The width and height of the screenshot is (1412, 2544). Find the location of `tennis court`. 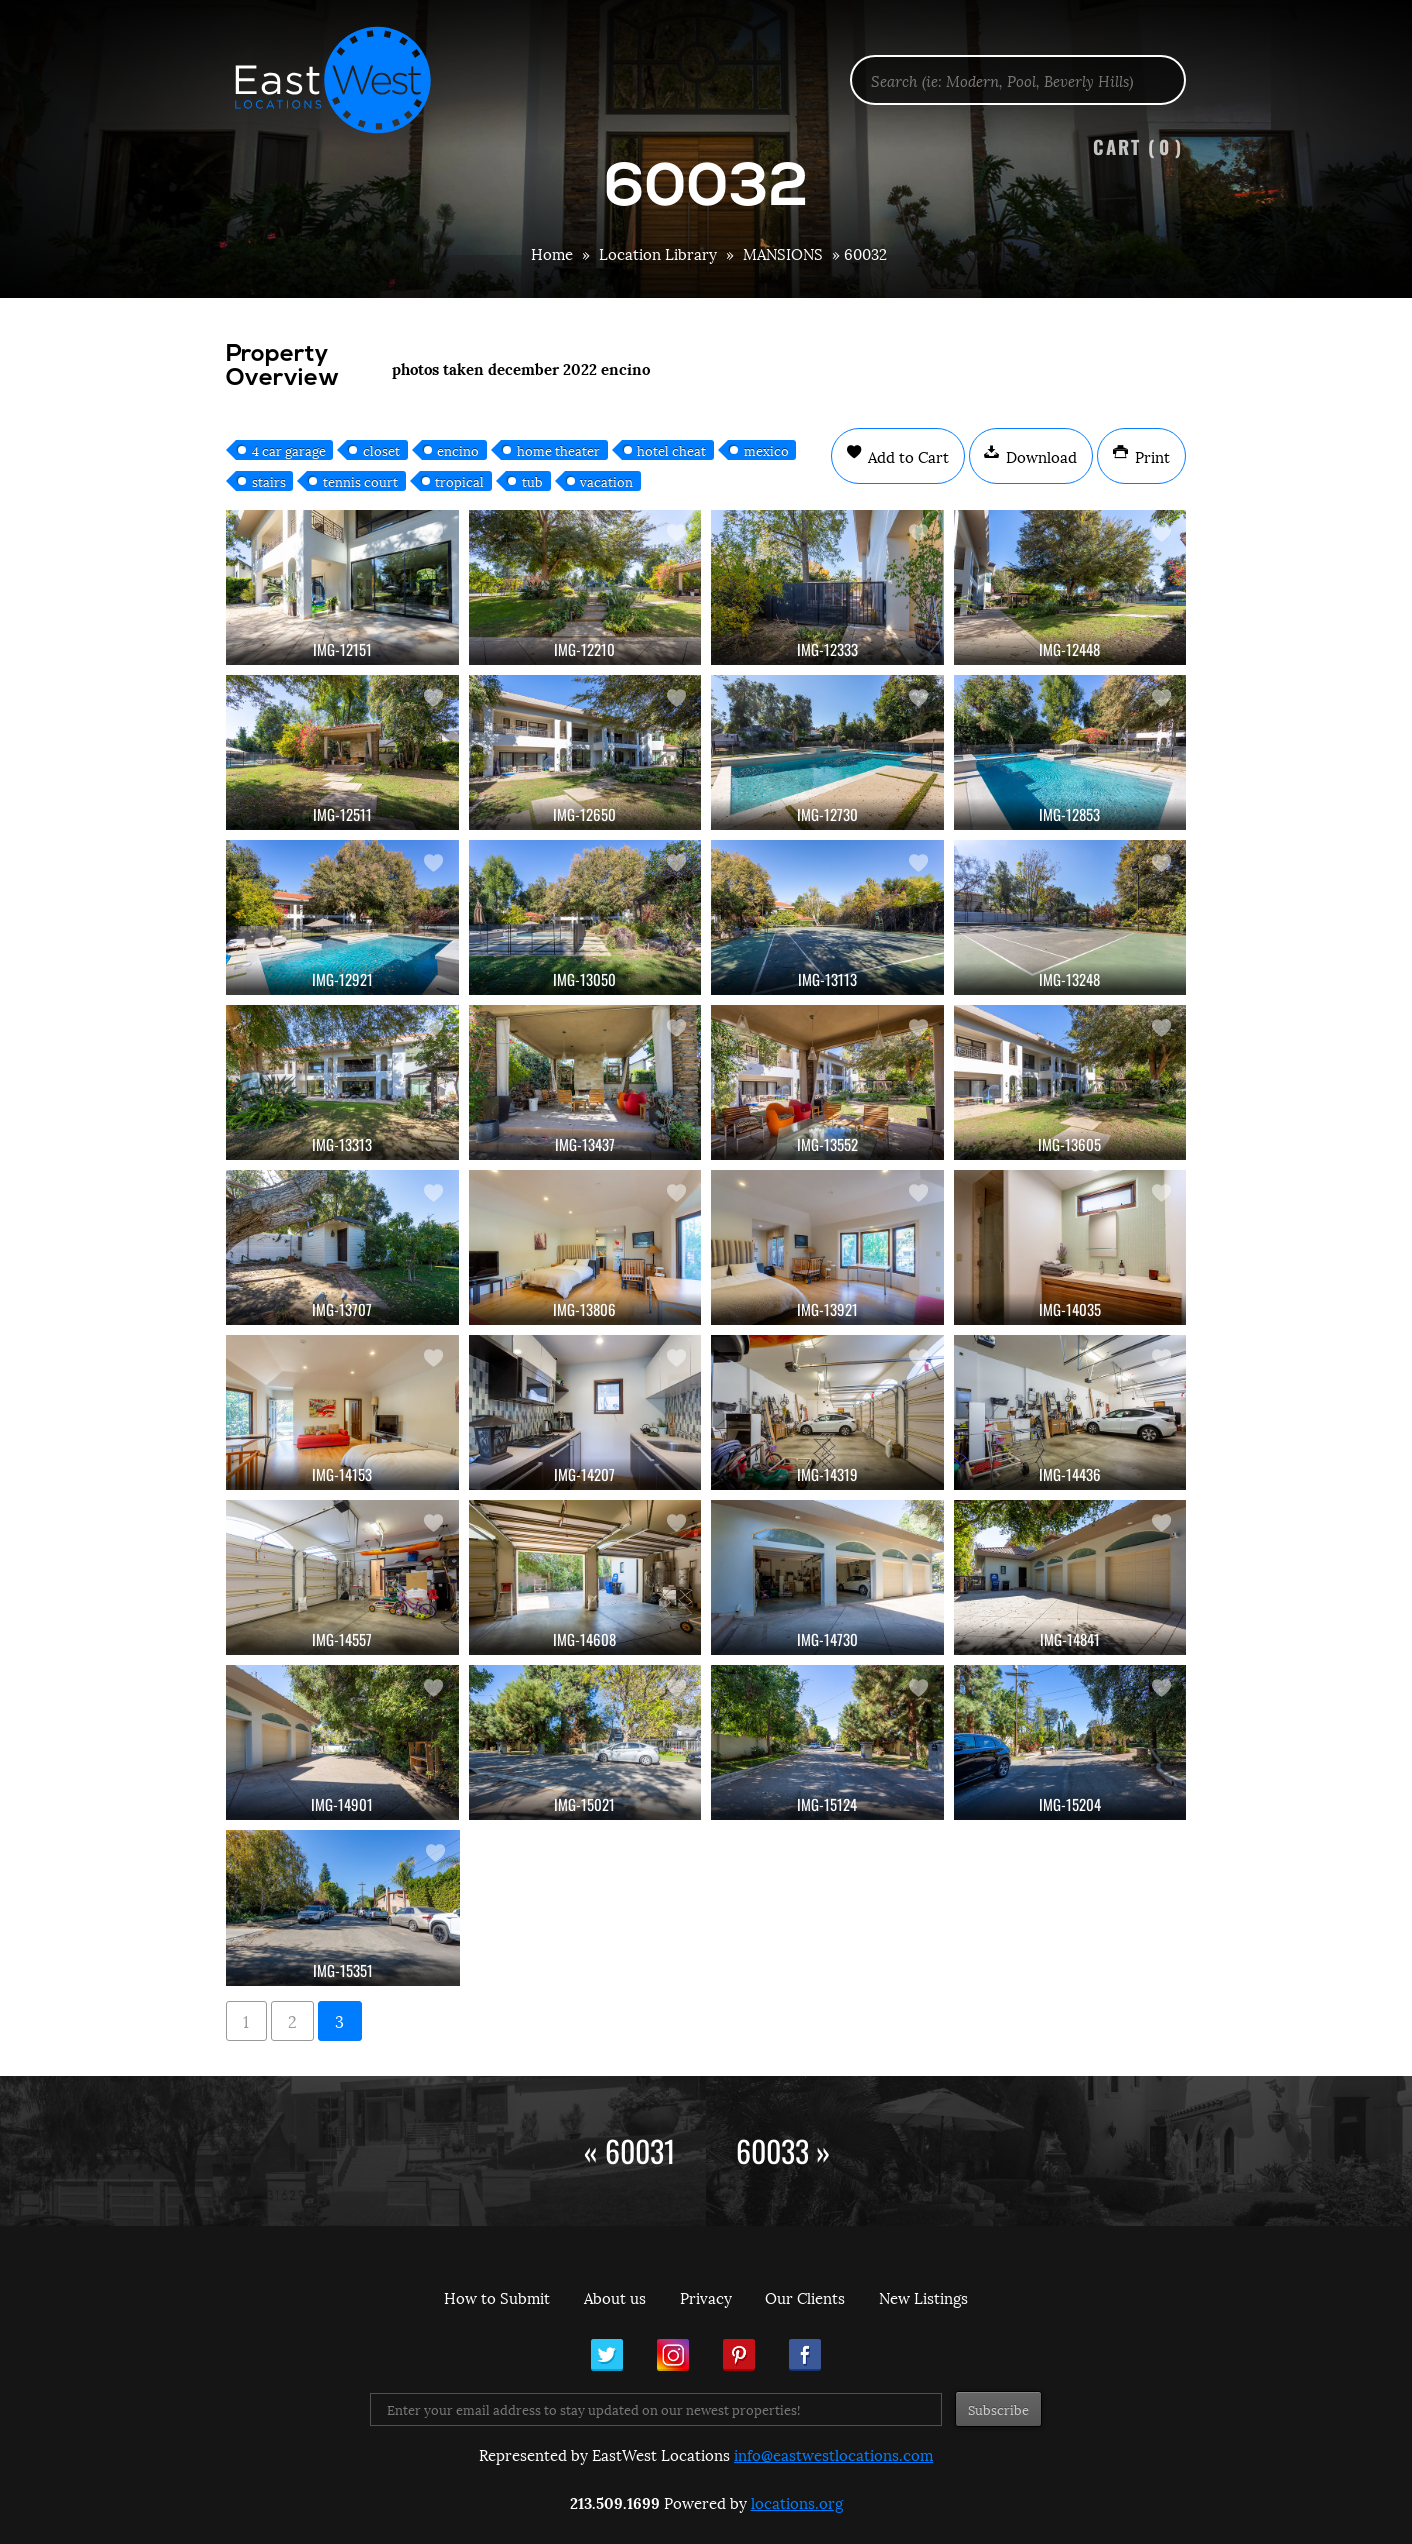

tennis court is located at coordinates (360, 481).